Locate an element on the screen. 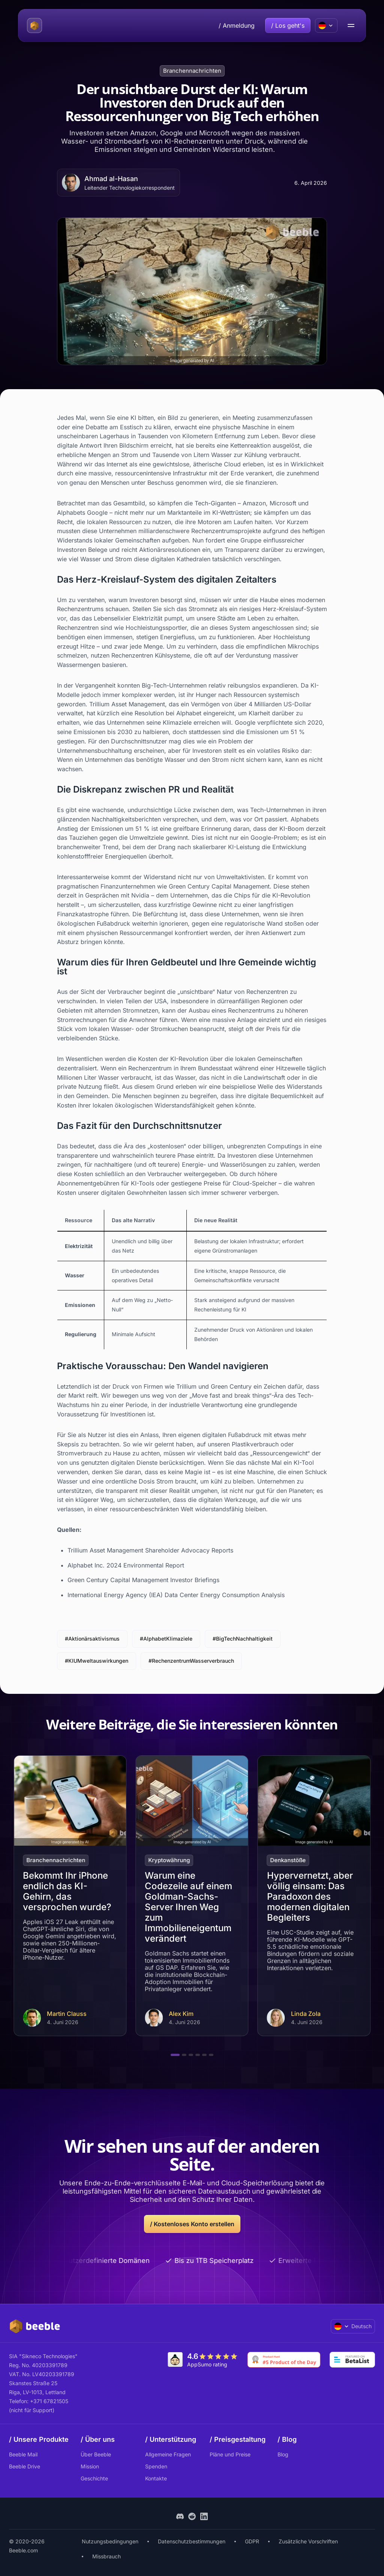 The height and width of the screenshot is (2576, 384). [Go to AppSumo] is located at coordinates (203, 2360).